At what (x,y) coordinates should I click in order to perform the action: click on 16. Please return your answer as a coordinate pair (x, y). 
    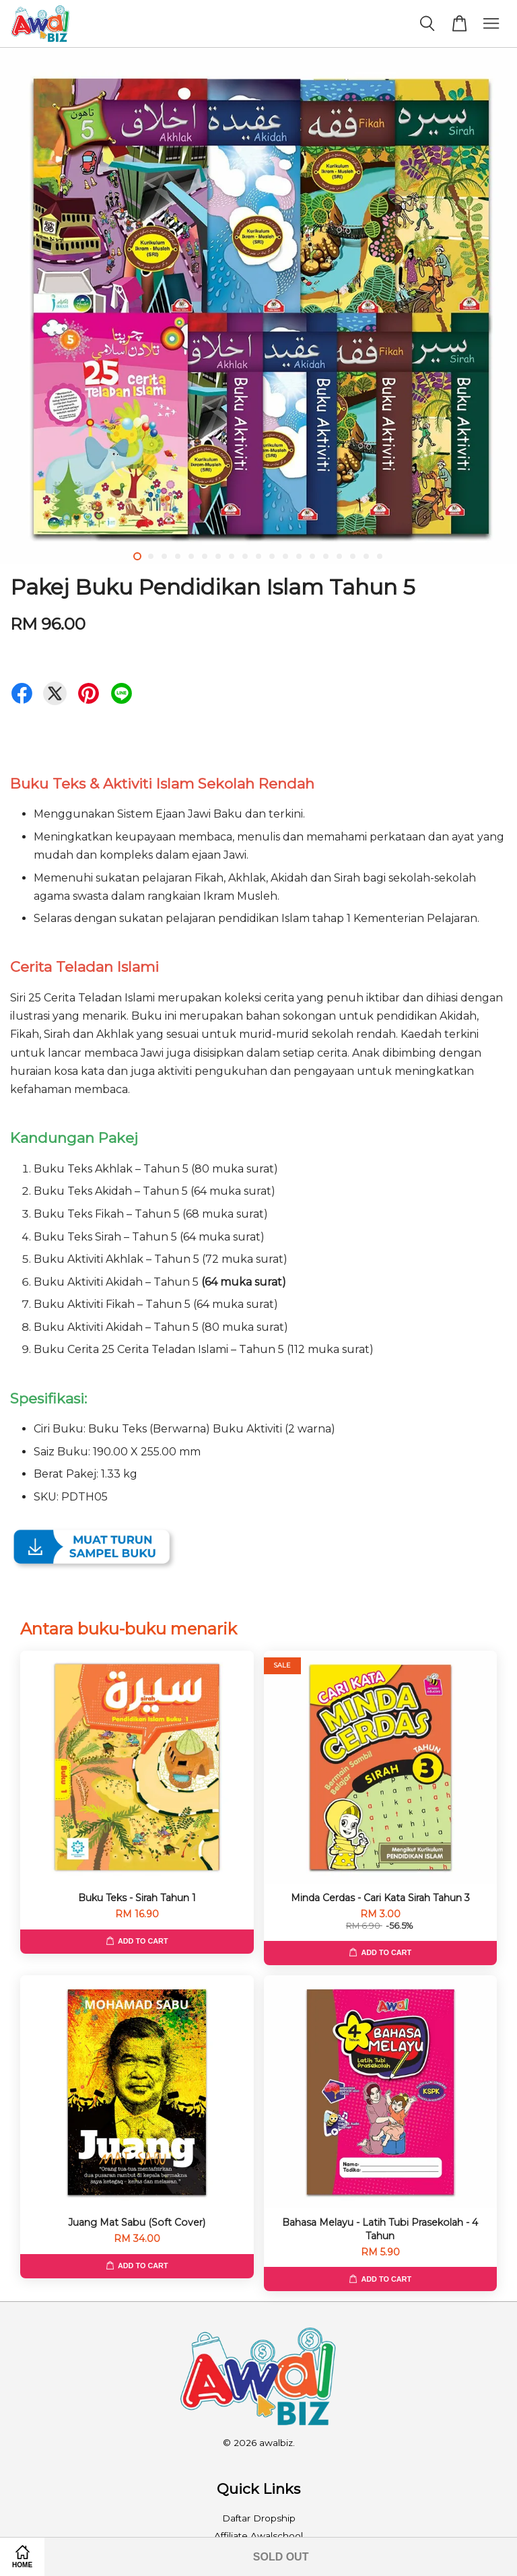
    Looking at the image, I should click on (339, 556).